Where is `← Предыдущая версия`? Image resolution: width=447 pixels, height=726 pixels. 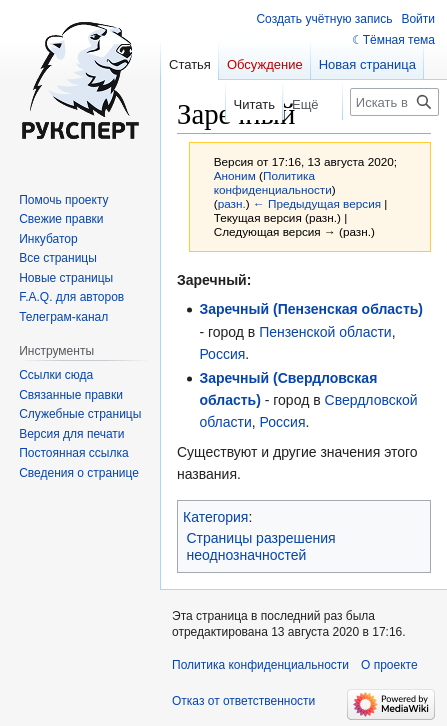 ← Предыдущая версия is located at coordinates (317, 203).